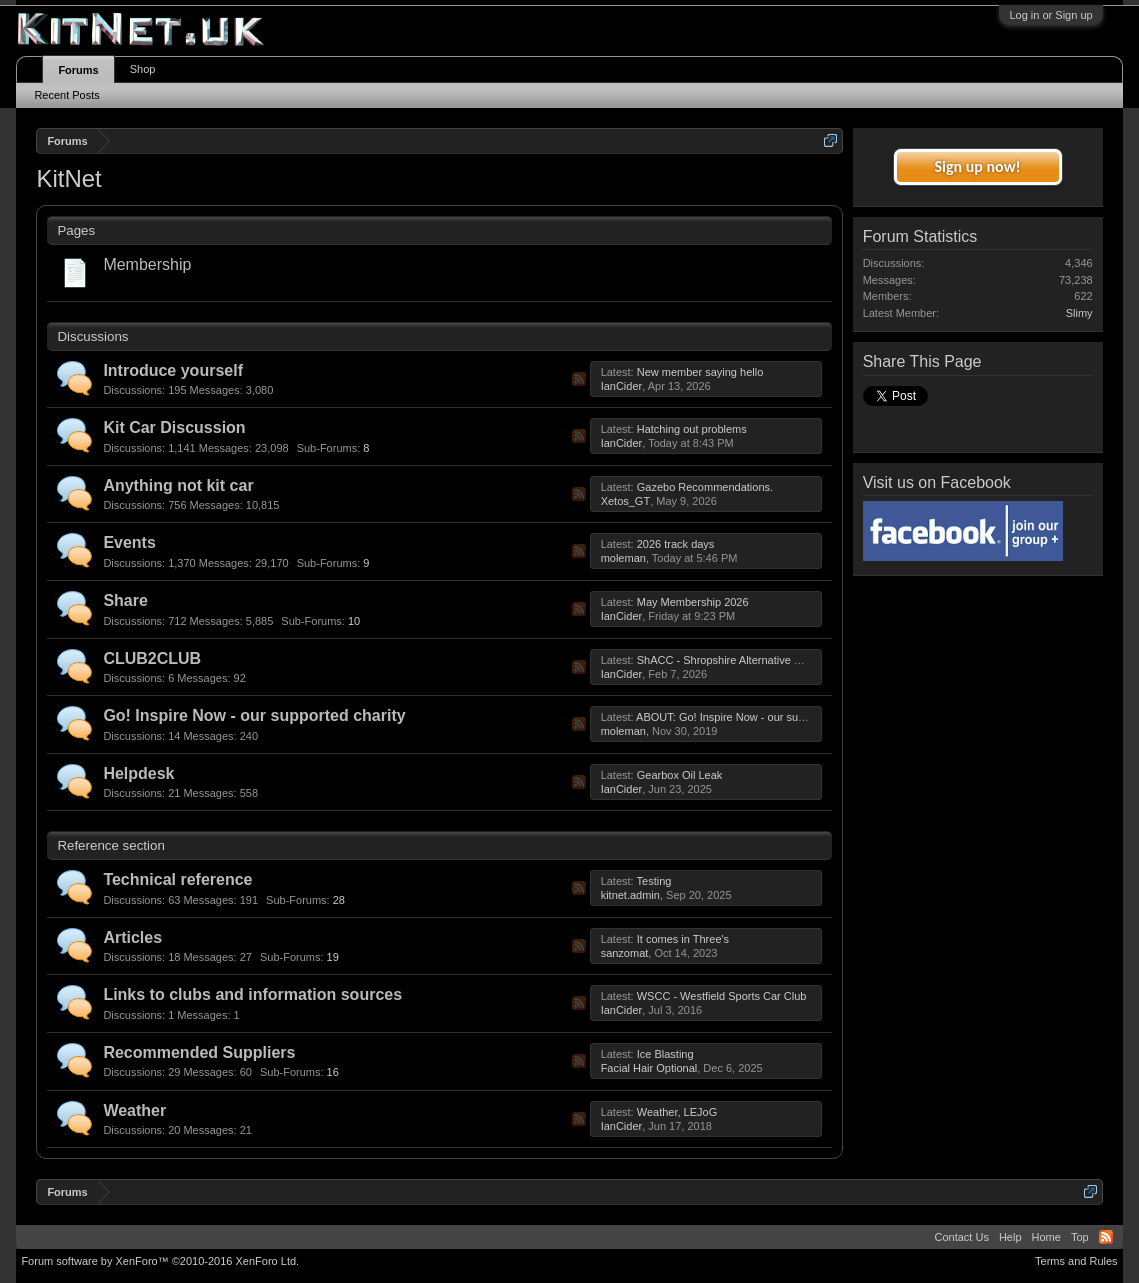  What do you see at coordinates (1046, 1237) in the screenshot?
I see `Home` at bounding box center [1046, 1237].